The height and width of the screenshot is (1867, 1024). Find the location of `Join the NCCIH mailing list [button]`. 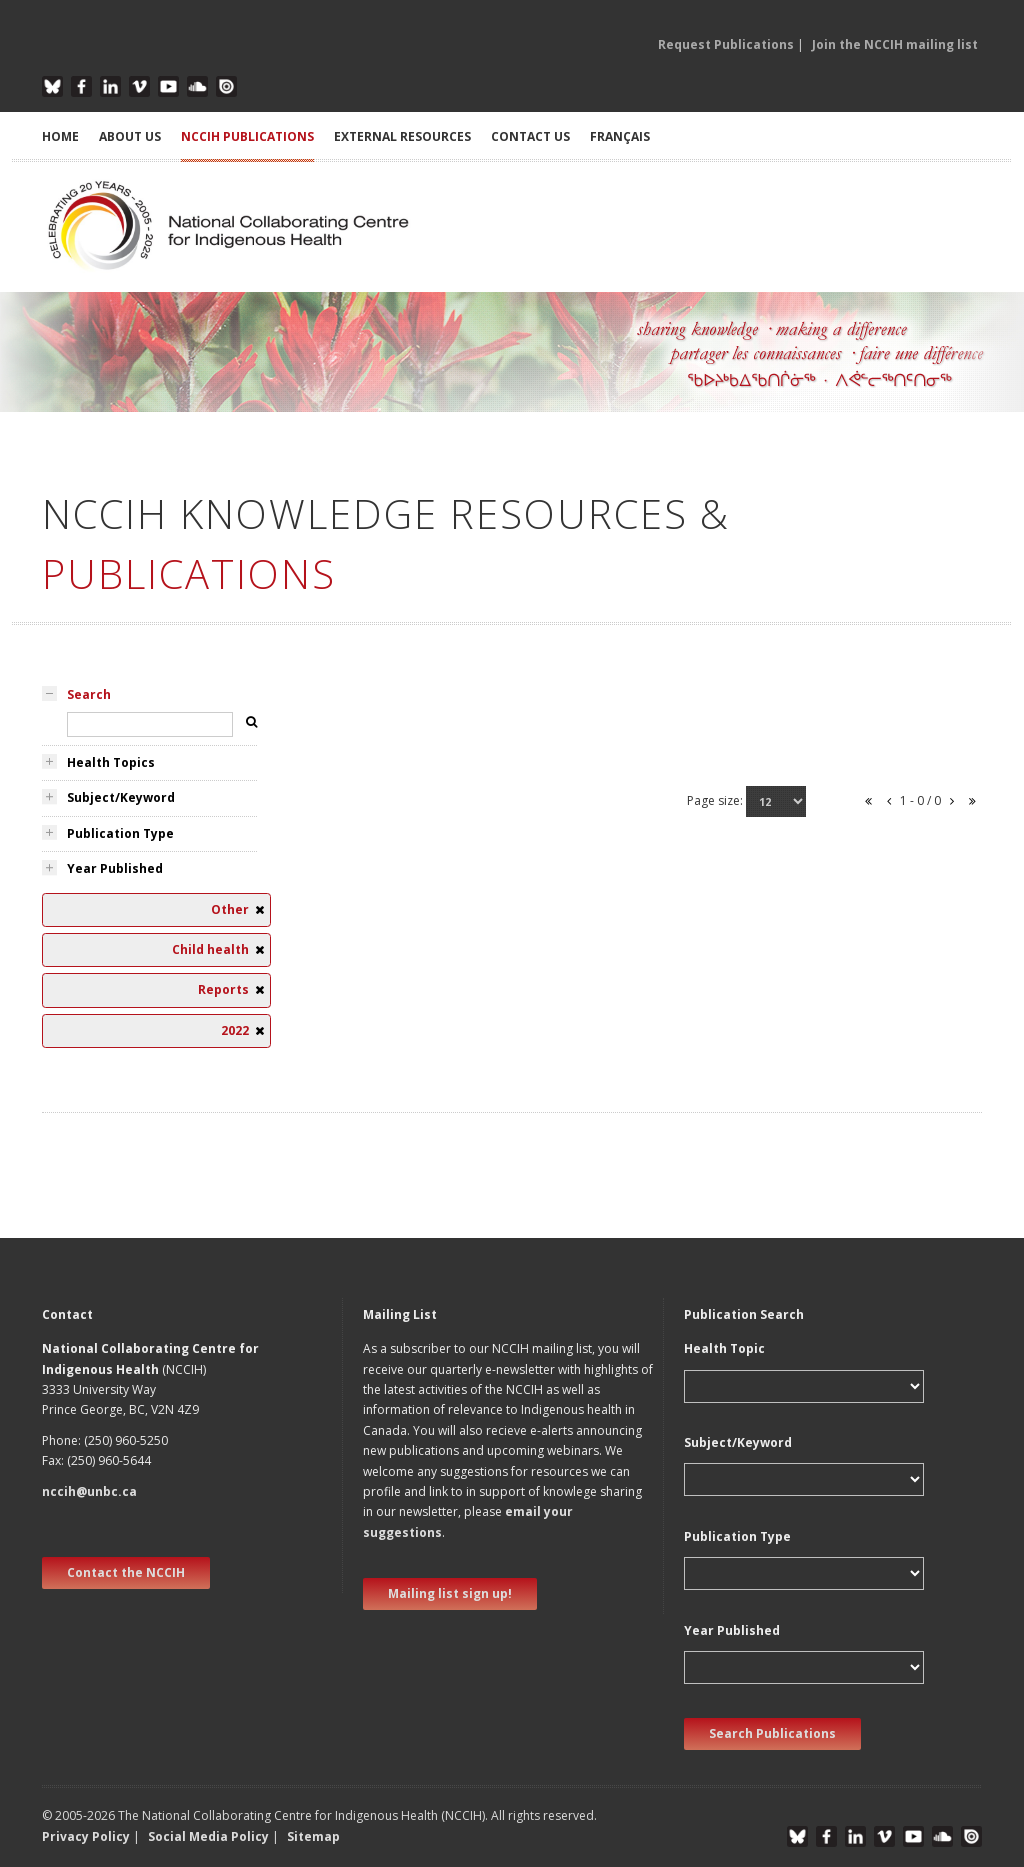

Join the NCCIH mailing list [button] is located at coordinates (895, 44).